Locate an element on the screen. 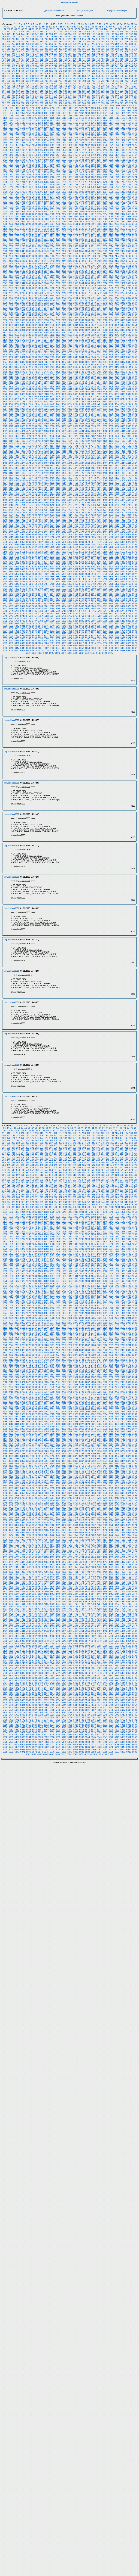 The image size is (139, 2576). 501 is located at coordinates (65, 64).